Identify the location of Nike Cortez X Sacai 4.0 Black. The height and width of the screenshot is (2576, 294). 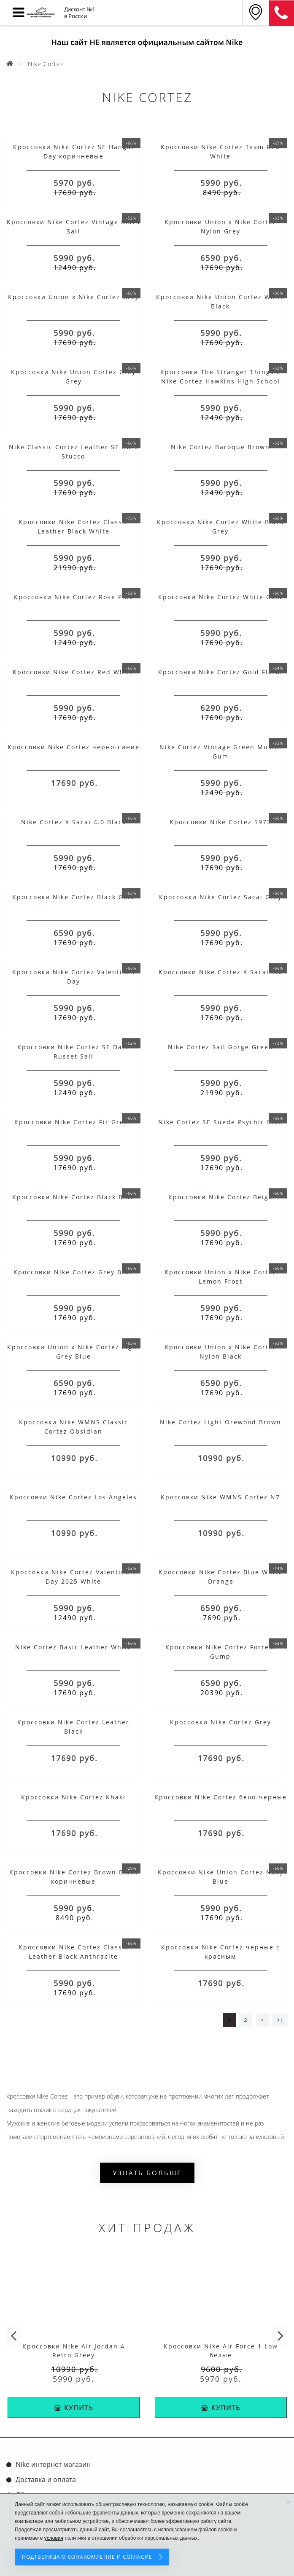
(73, 822).